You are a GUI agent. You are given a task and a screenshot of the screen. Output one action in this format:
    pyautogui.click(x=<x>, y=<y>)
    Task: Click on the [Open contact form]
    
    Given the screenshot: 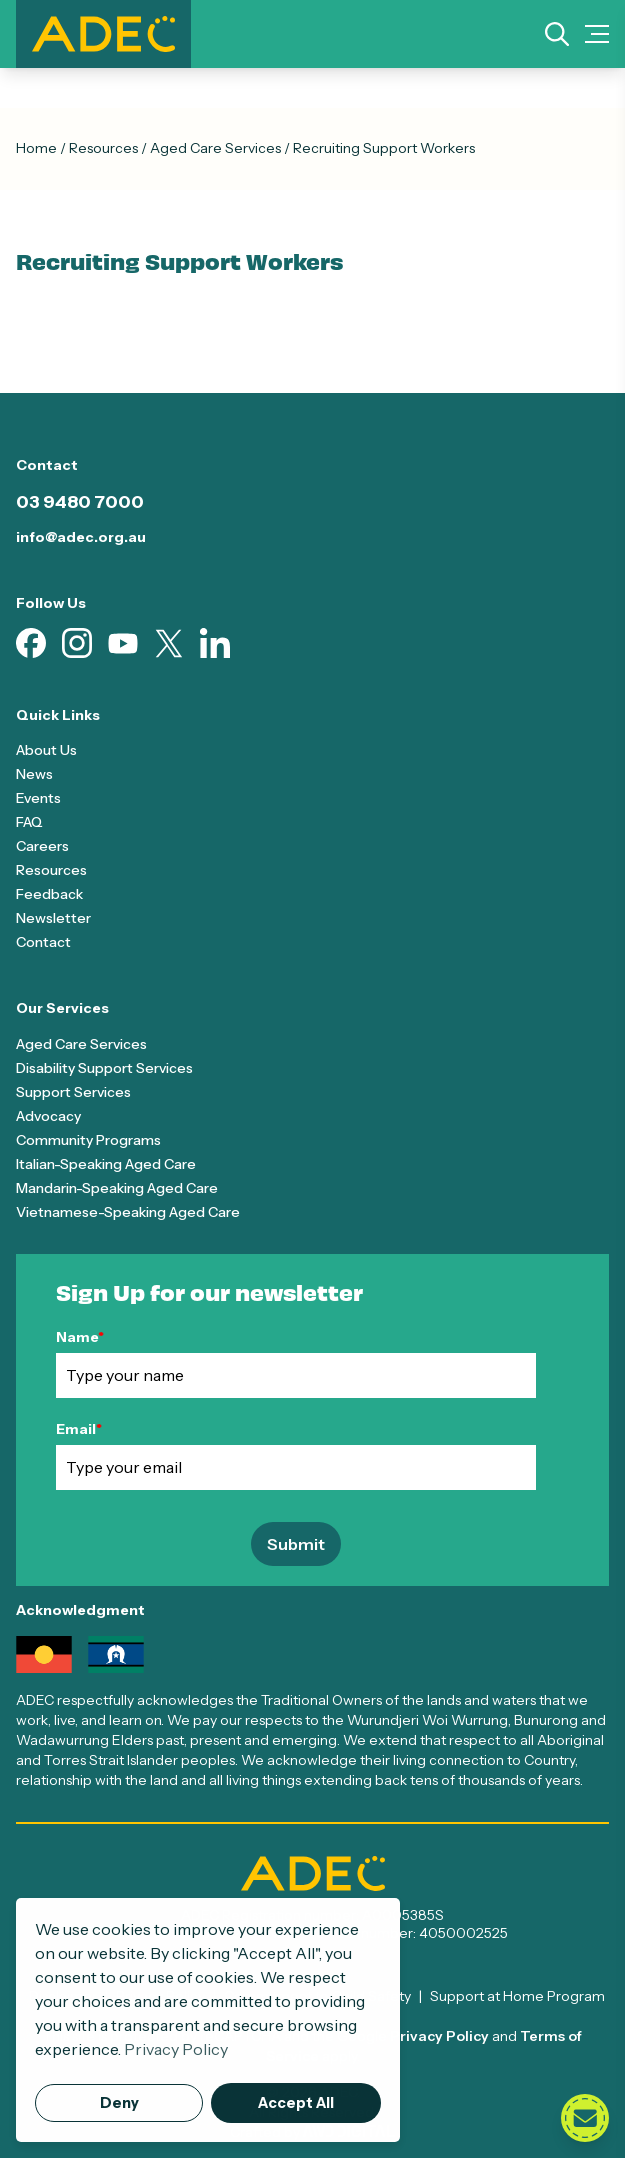 What is the action you would take?
    pyautogui.click(x=585, y=2118)
    